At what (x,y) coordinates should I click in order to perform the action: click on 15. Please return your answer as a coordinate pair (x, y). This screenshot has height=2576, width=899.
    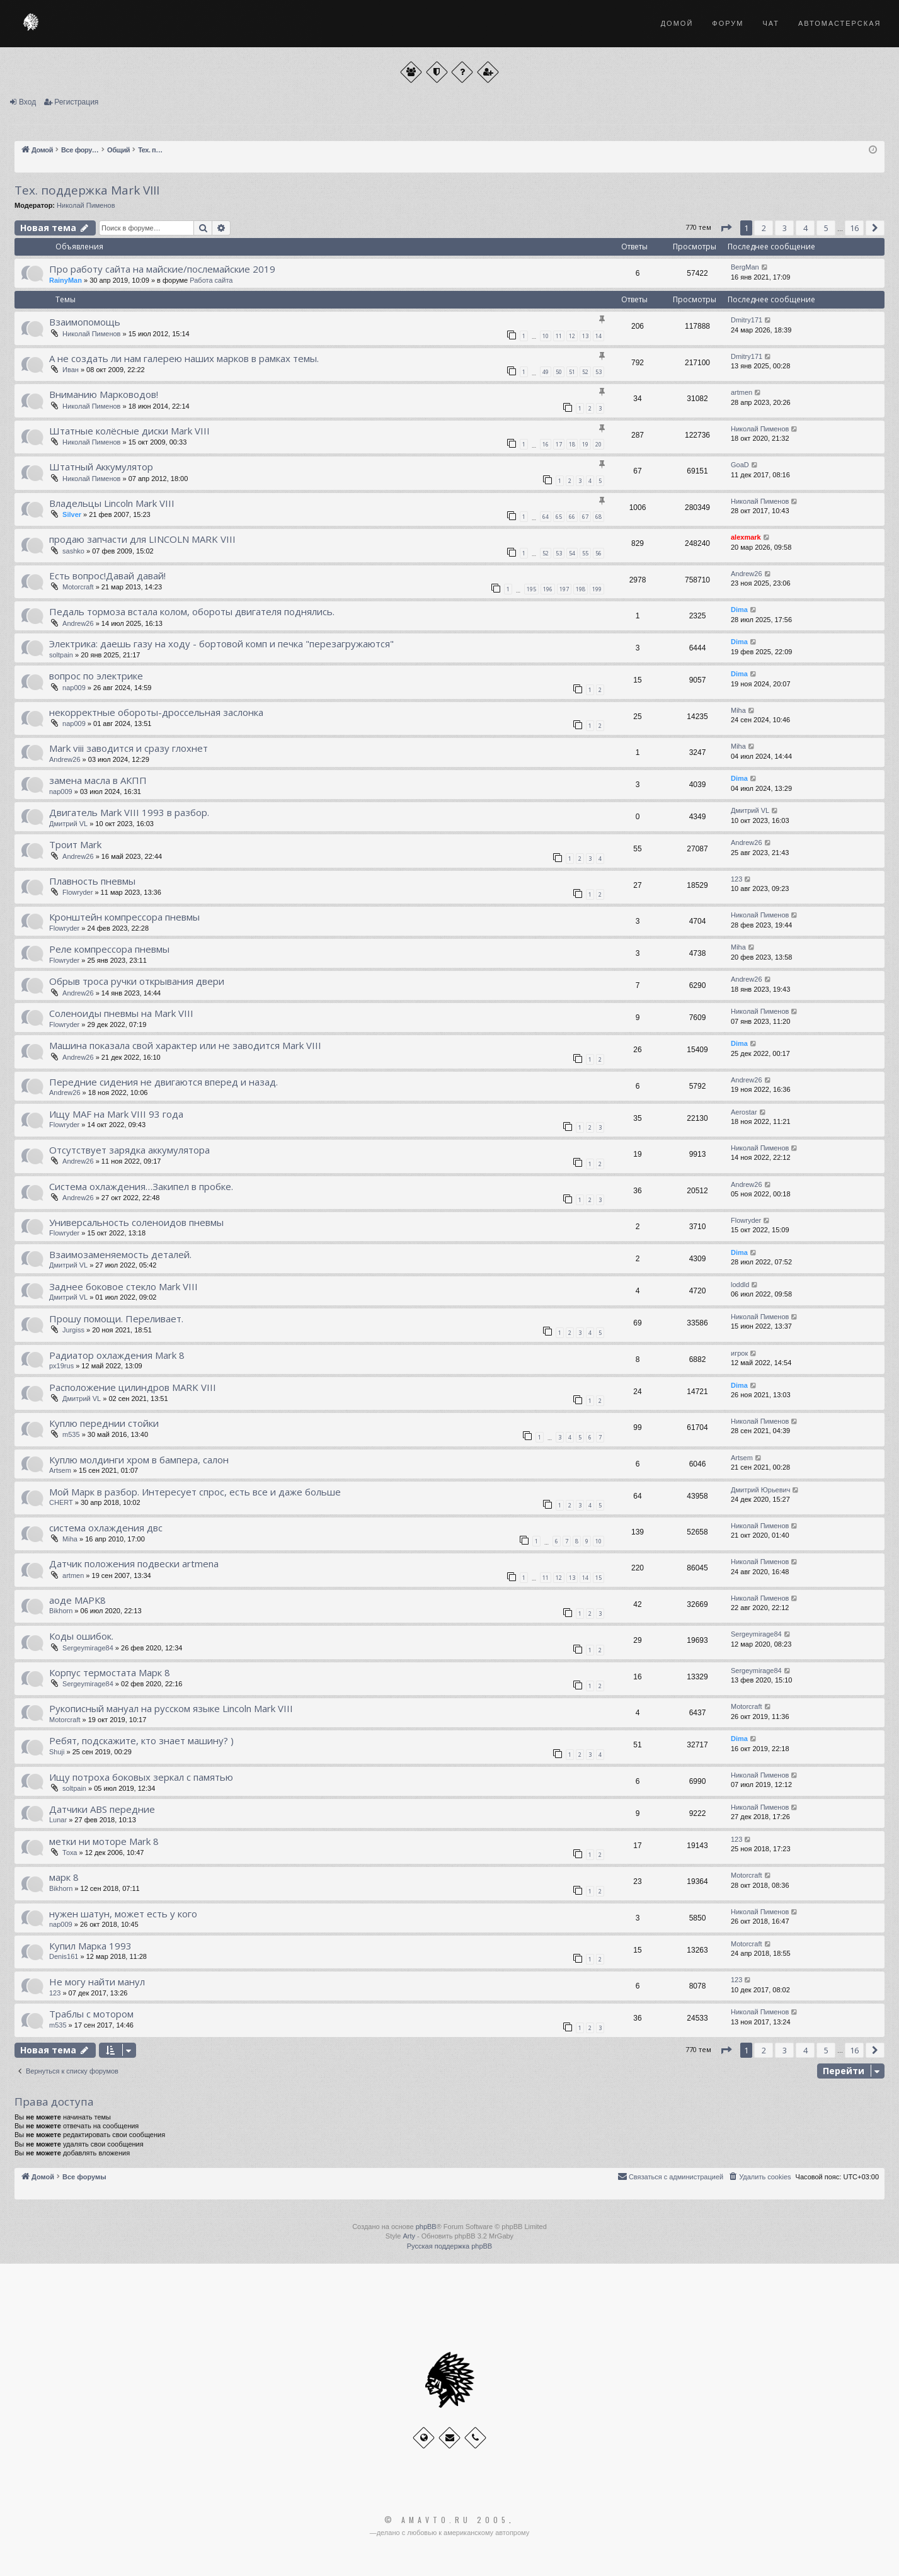
    Looking at the image, I should click on (598, 1578).